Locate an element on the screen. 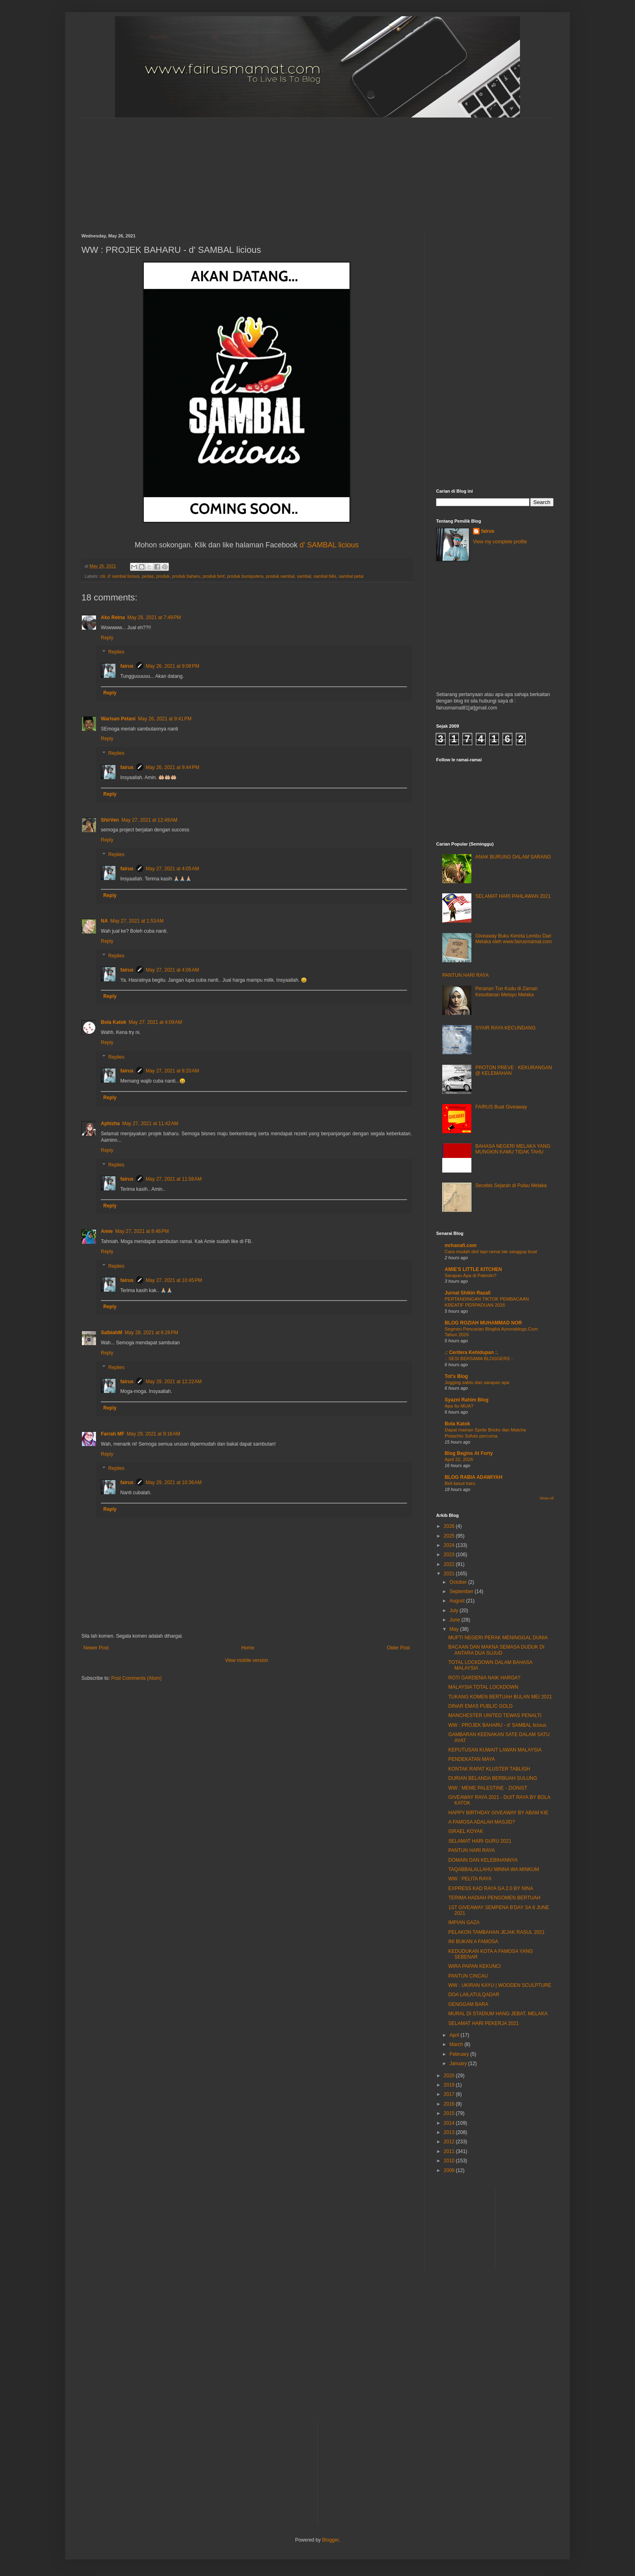 Image resolution: width=635 pixels, height=2576 pixels. GENGGAM BARA is located at coordinates (468, 2004).